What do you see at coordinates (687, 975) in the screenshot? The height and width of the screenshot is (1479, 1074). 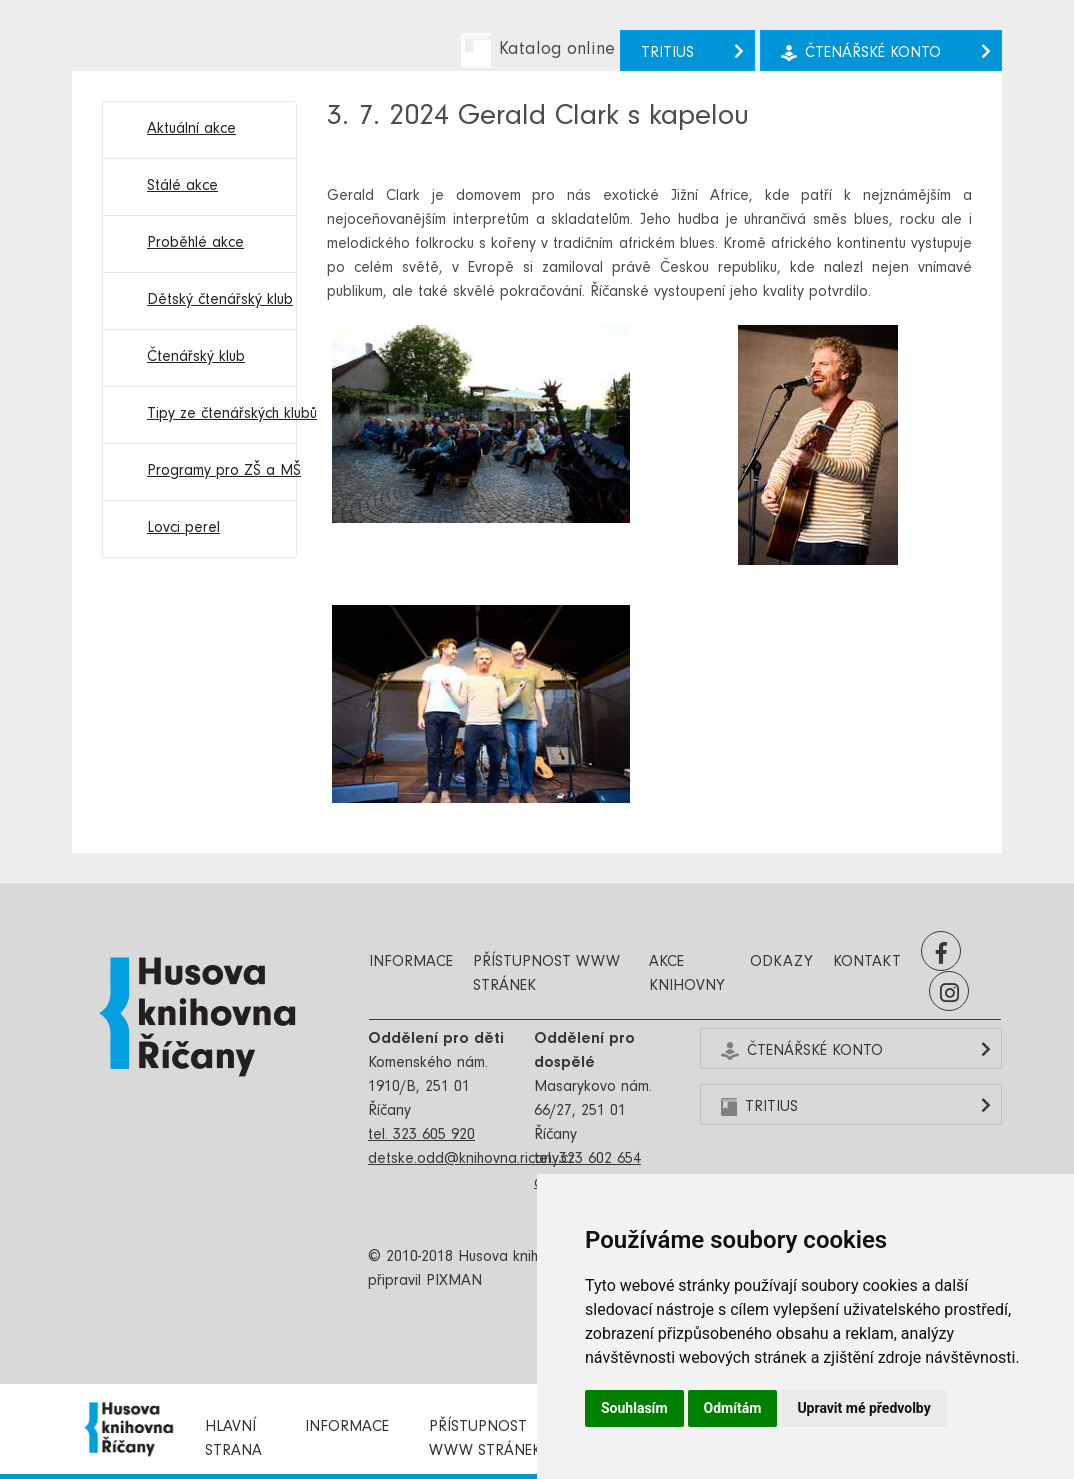 I see `Akce knihovny` at bounding box center [687, 975].